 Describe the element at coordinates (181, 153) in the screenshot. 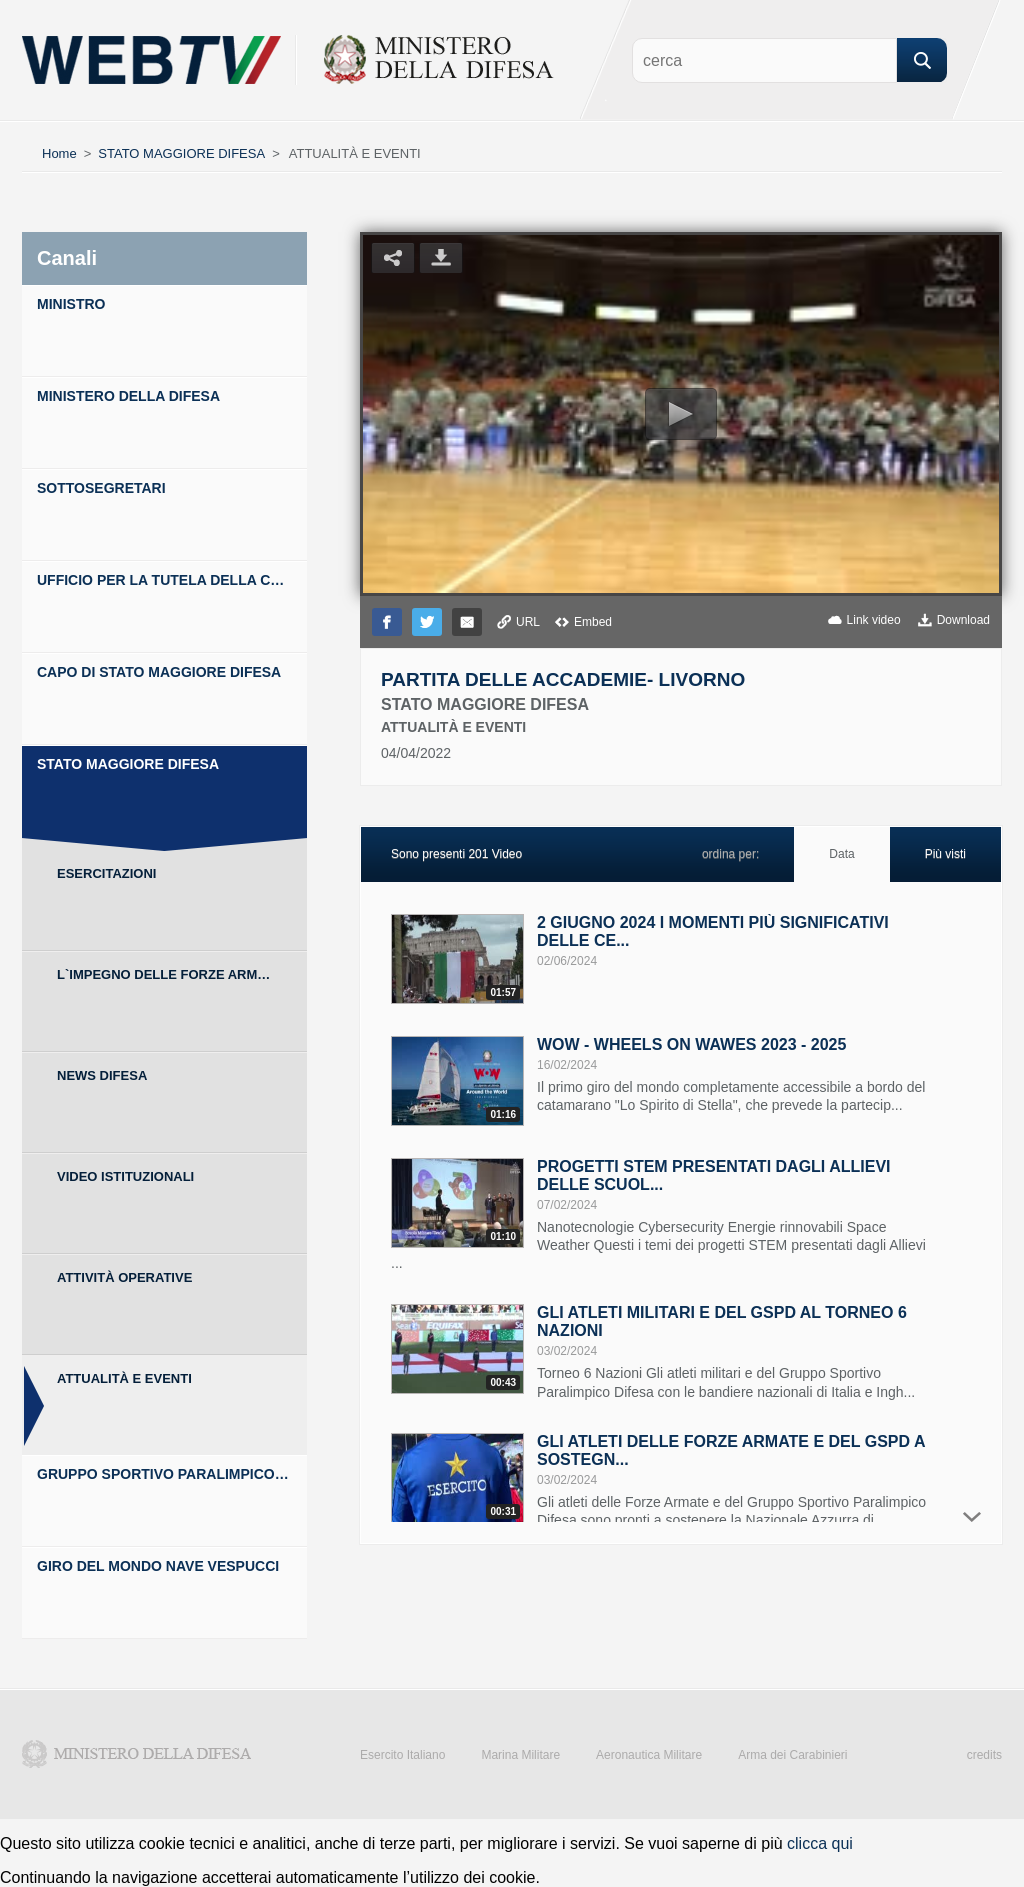

I see `STATO MAGGIORE DIFESA` at that location.